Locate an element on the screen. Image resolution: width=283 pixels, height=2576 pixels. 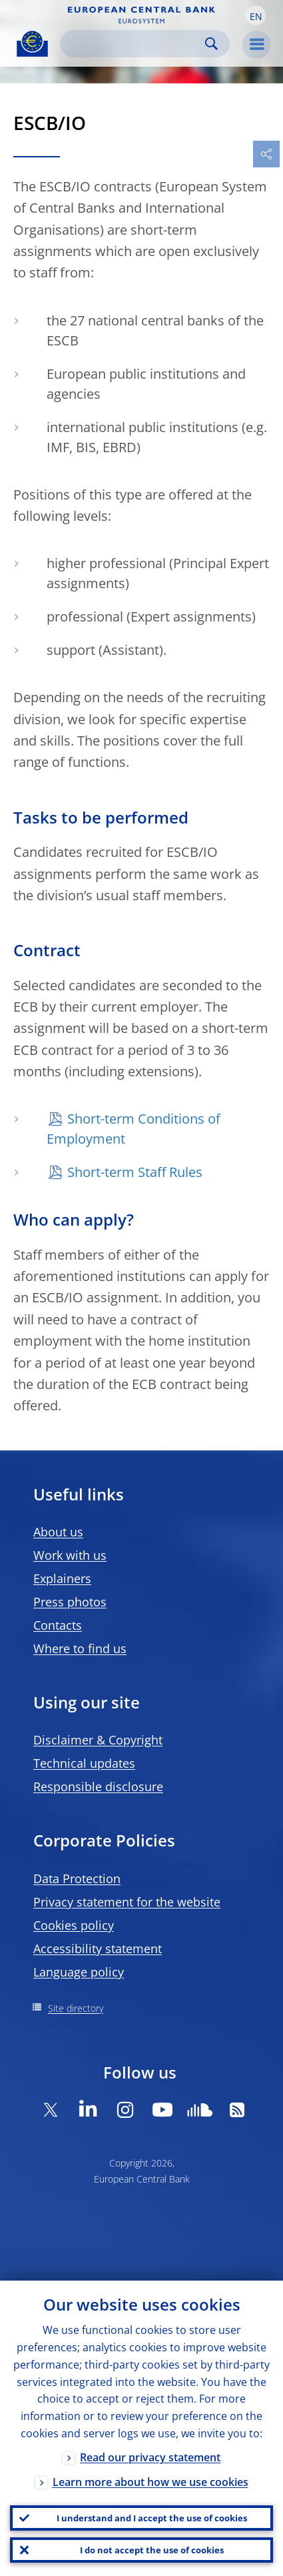
Short-term Staff Rules is located at coordinates (134, 1172).